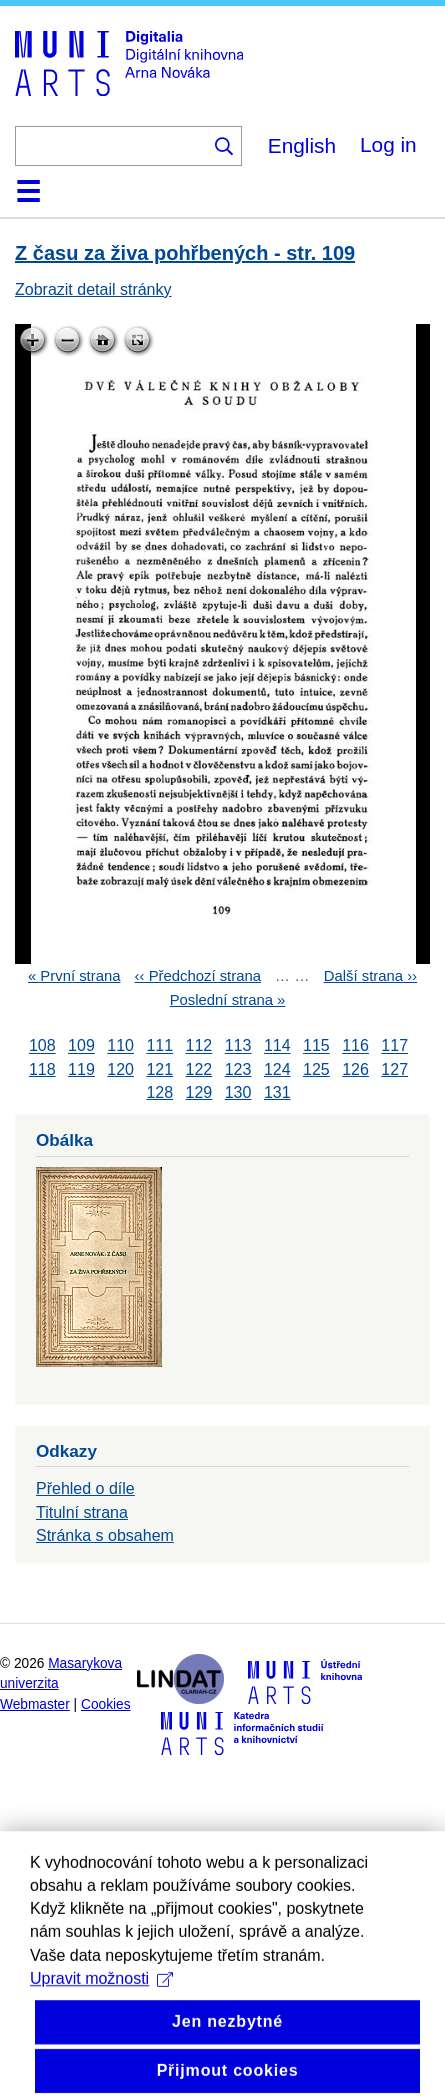  I want to click on 130, so click(238, 1092).